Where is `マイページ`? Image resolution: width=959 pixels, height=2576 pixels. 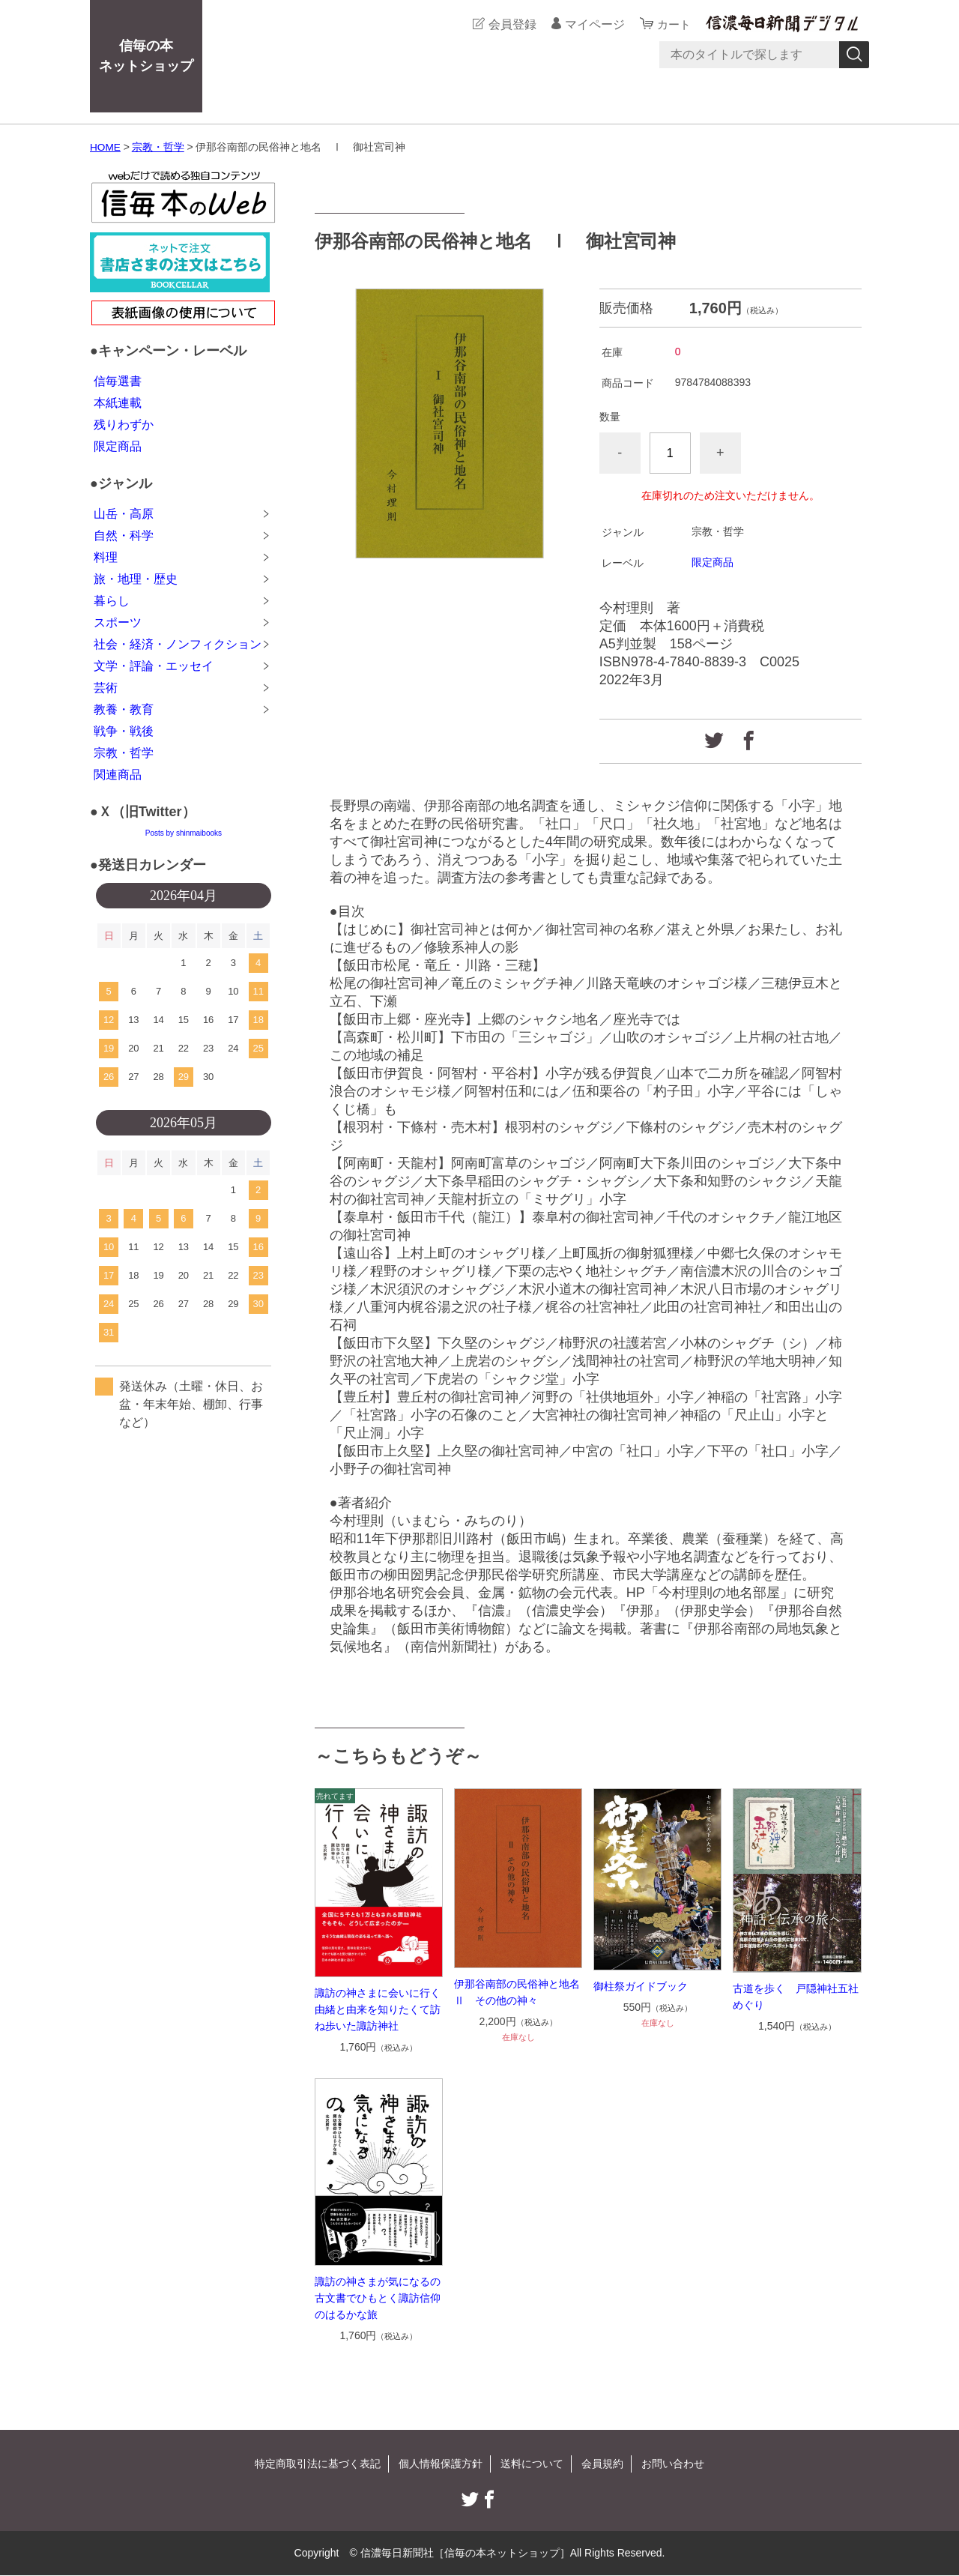 マイページ is located at coordinates (593, 24).